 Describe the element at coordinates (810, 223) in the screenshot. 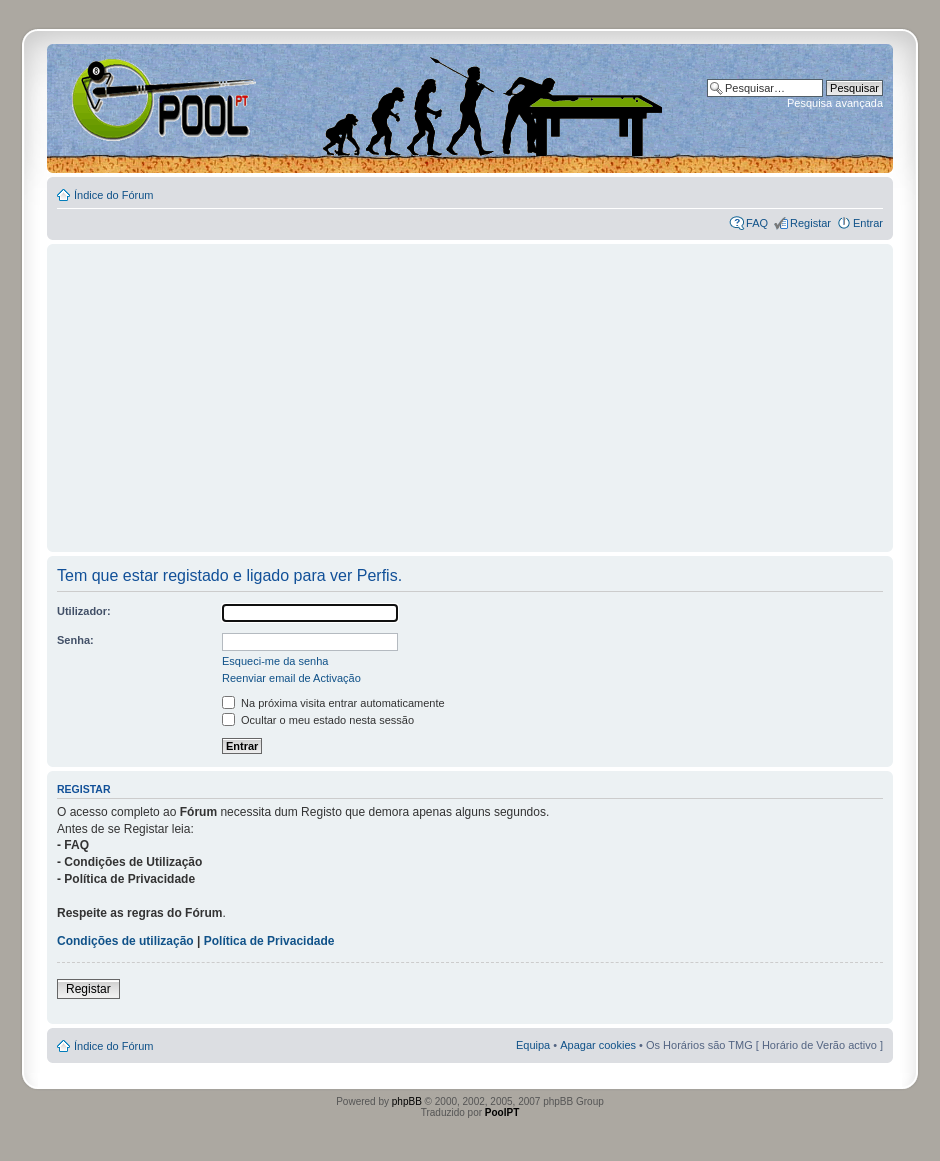

I see `Registar` at that location.